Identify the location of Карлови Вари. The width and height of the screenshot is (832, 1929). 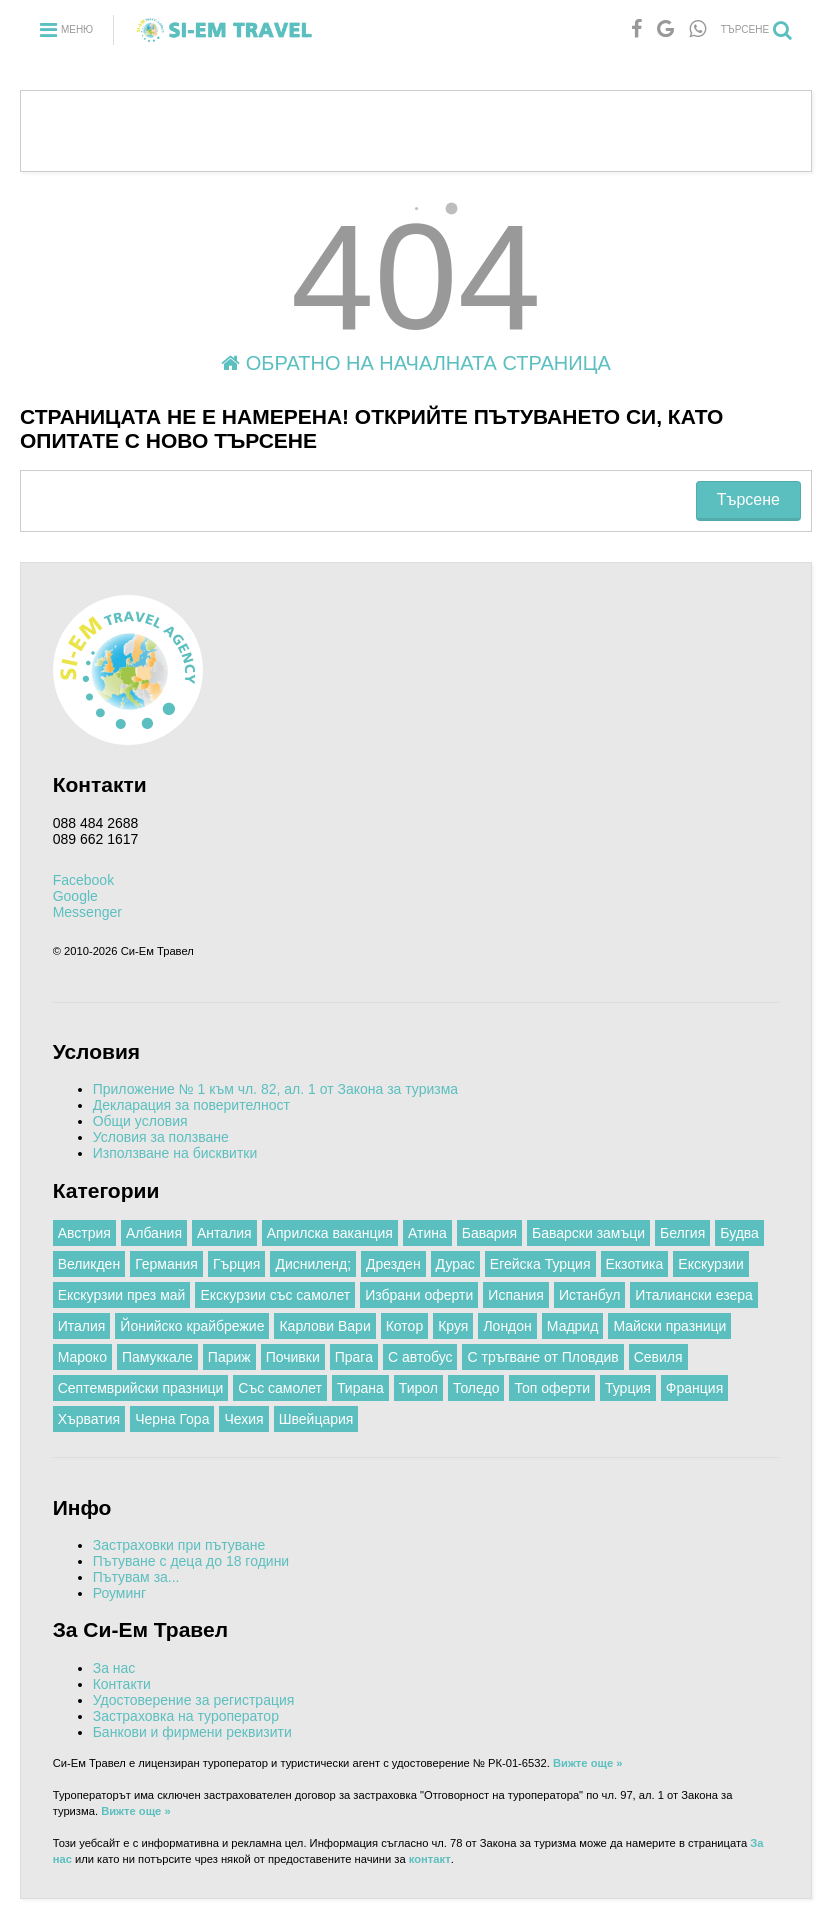
(324, 1326).